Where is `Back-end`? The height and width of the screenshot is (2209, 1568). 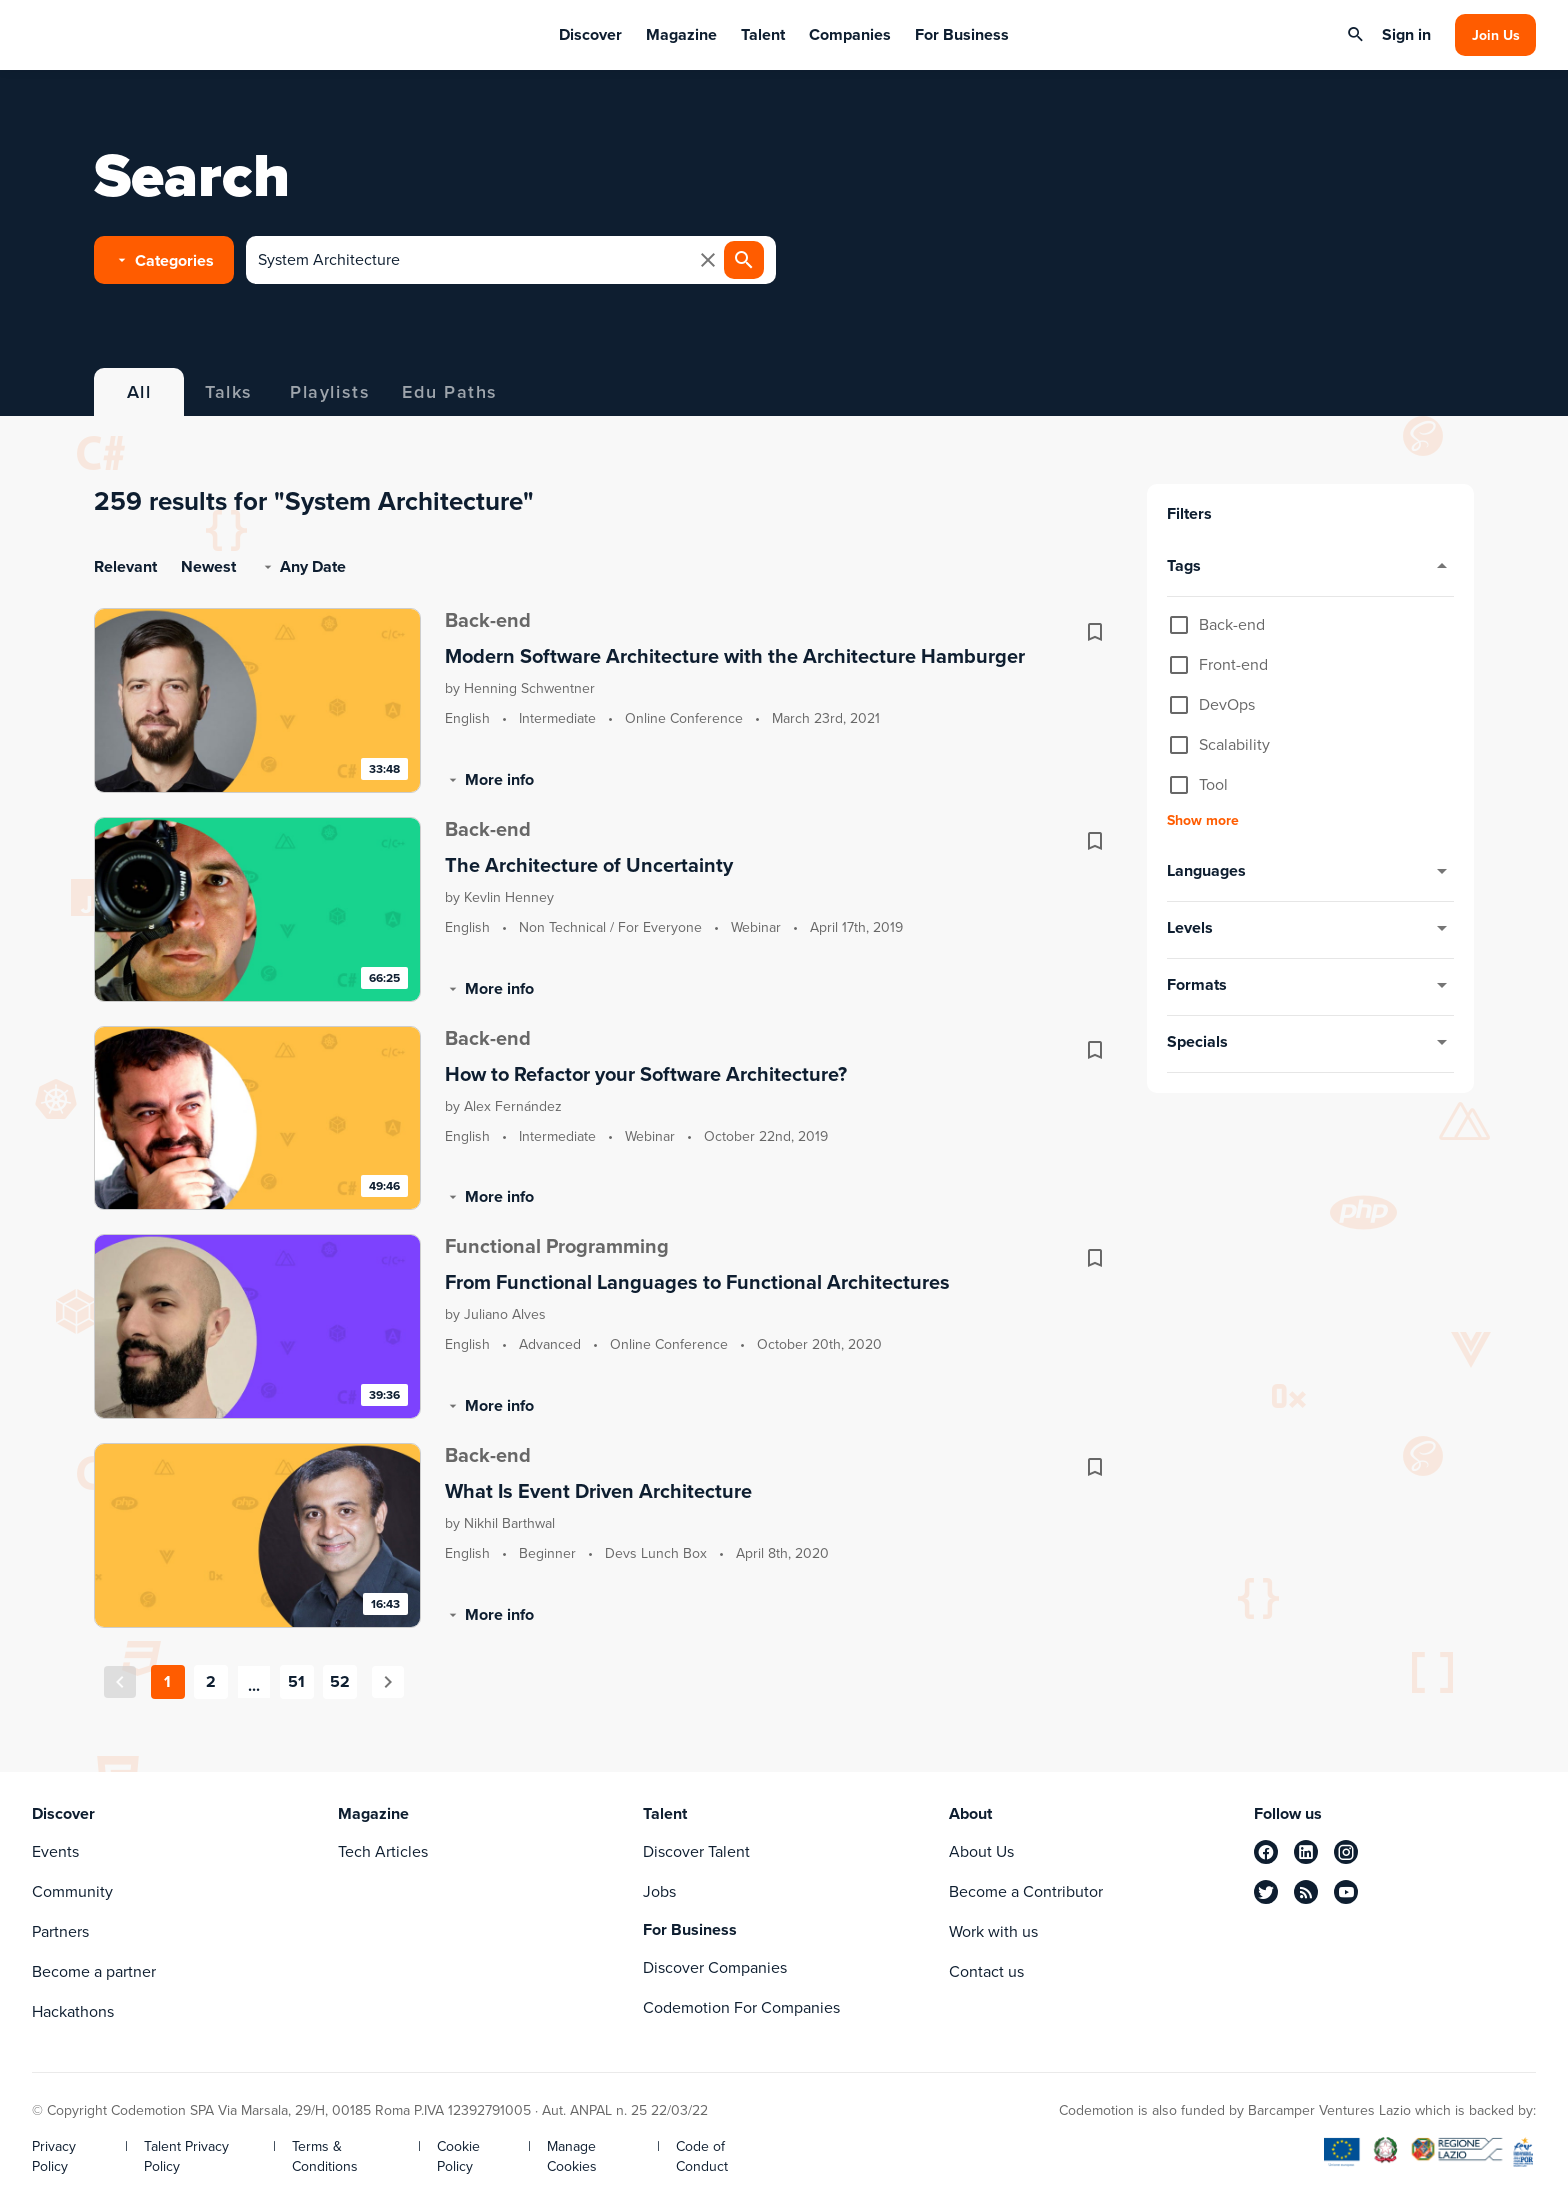 Back-end is located at coordinates (1232, 625).